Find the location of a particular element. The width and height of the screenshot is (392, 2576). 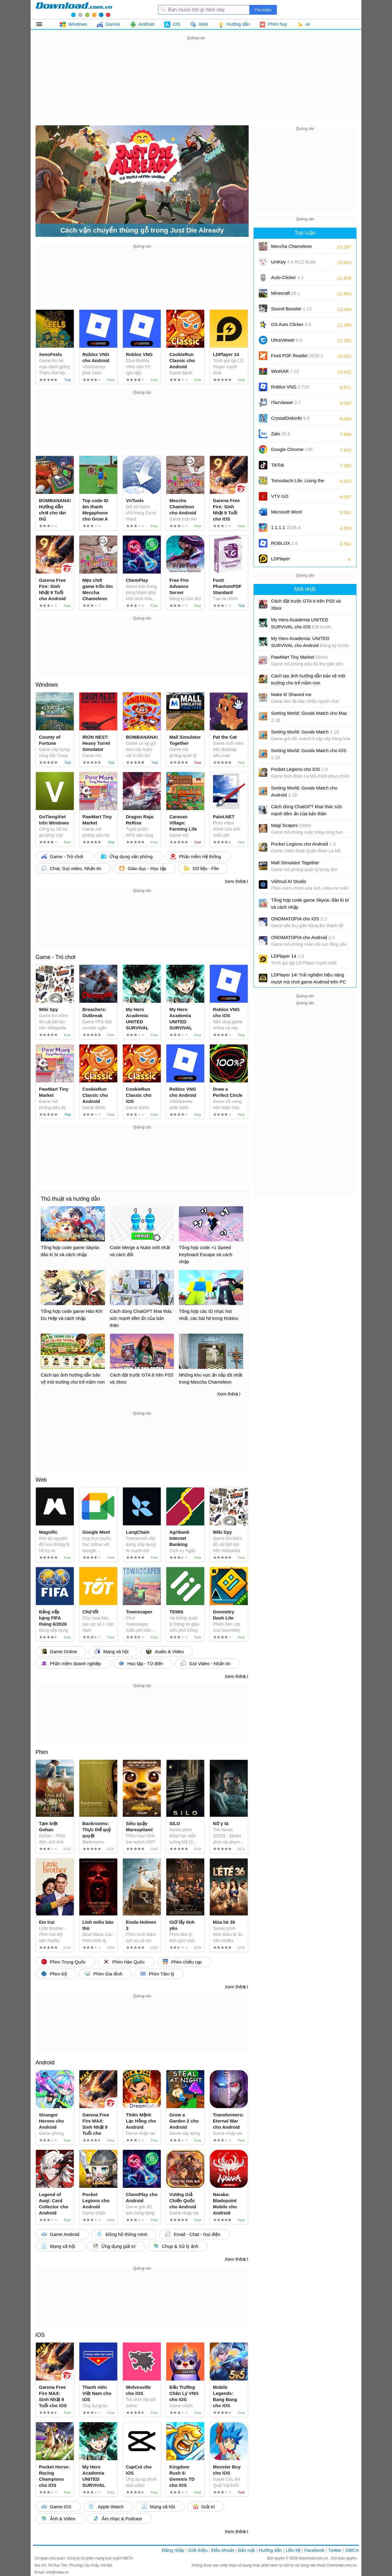

Sorting World: Goods Match cho Android is located at coordinates (304, 791).